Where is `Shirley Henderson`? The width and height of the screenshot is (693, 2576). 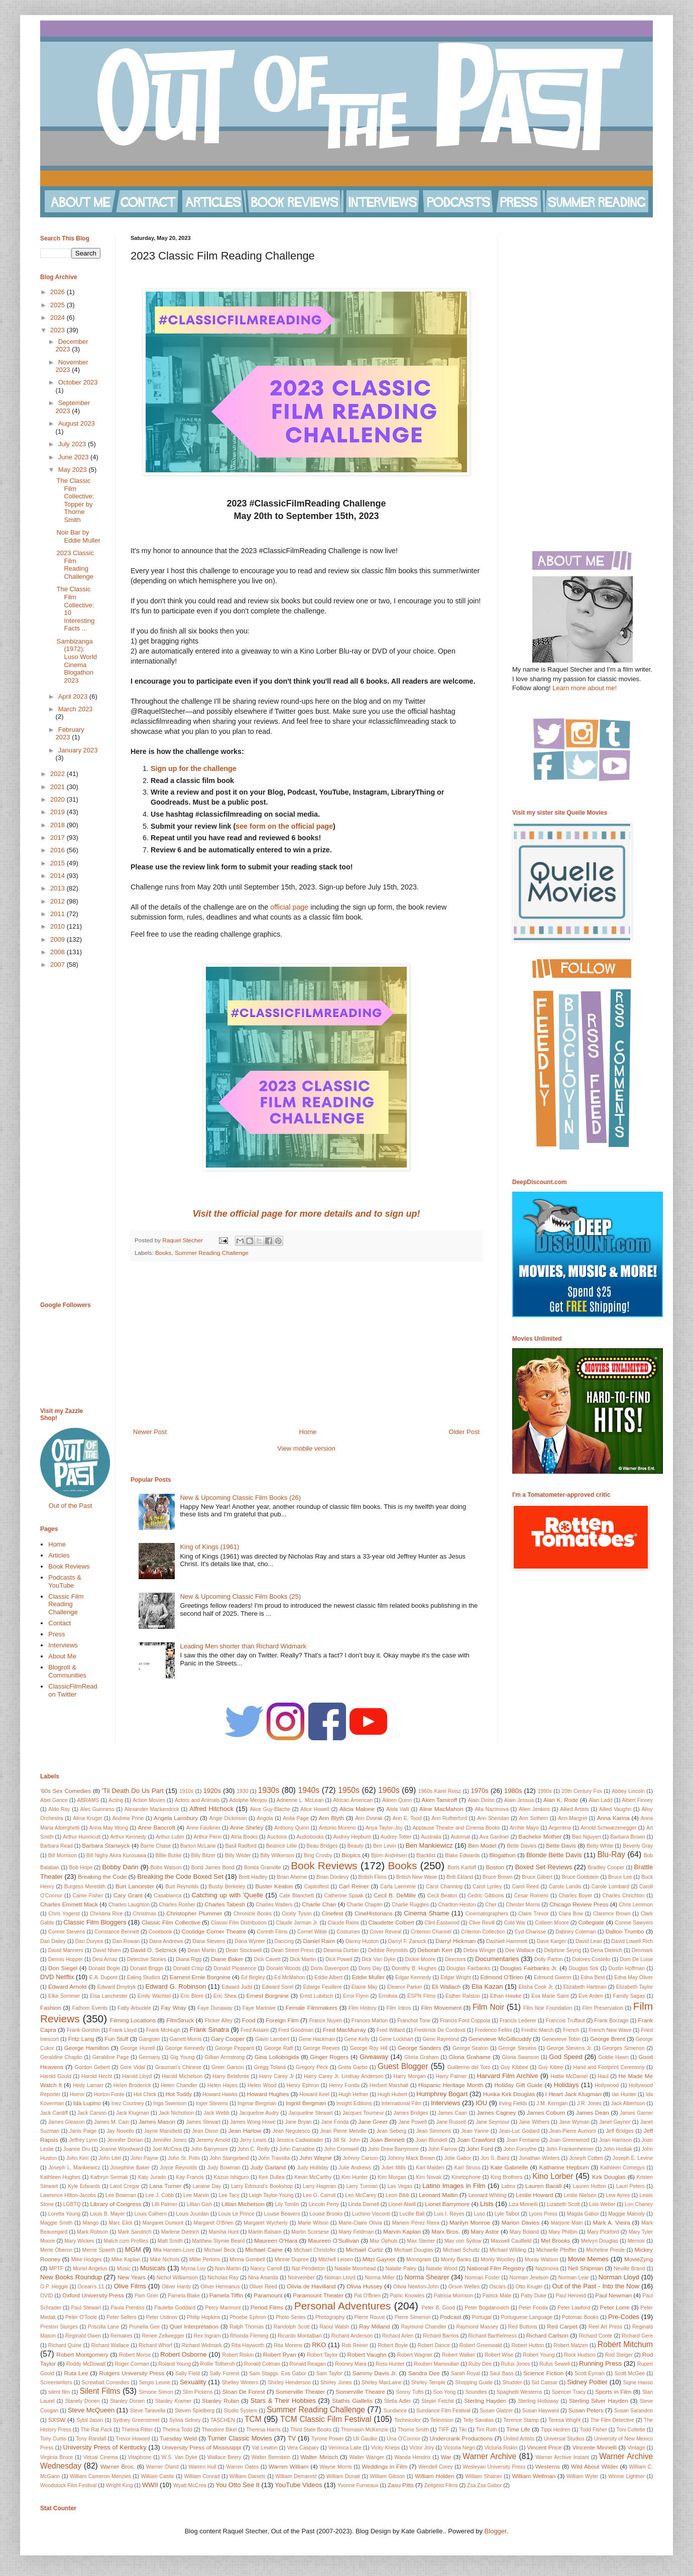
Shirley Henderson is located at coordinates (289, 2382).